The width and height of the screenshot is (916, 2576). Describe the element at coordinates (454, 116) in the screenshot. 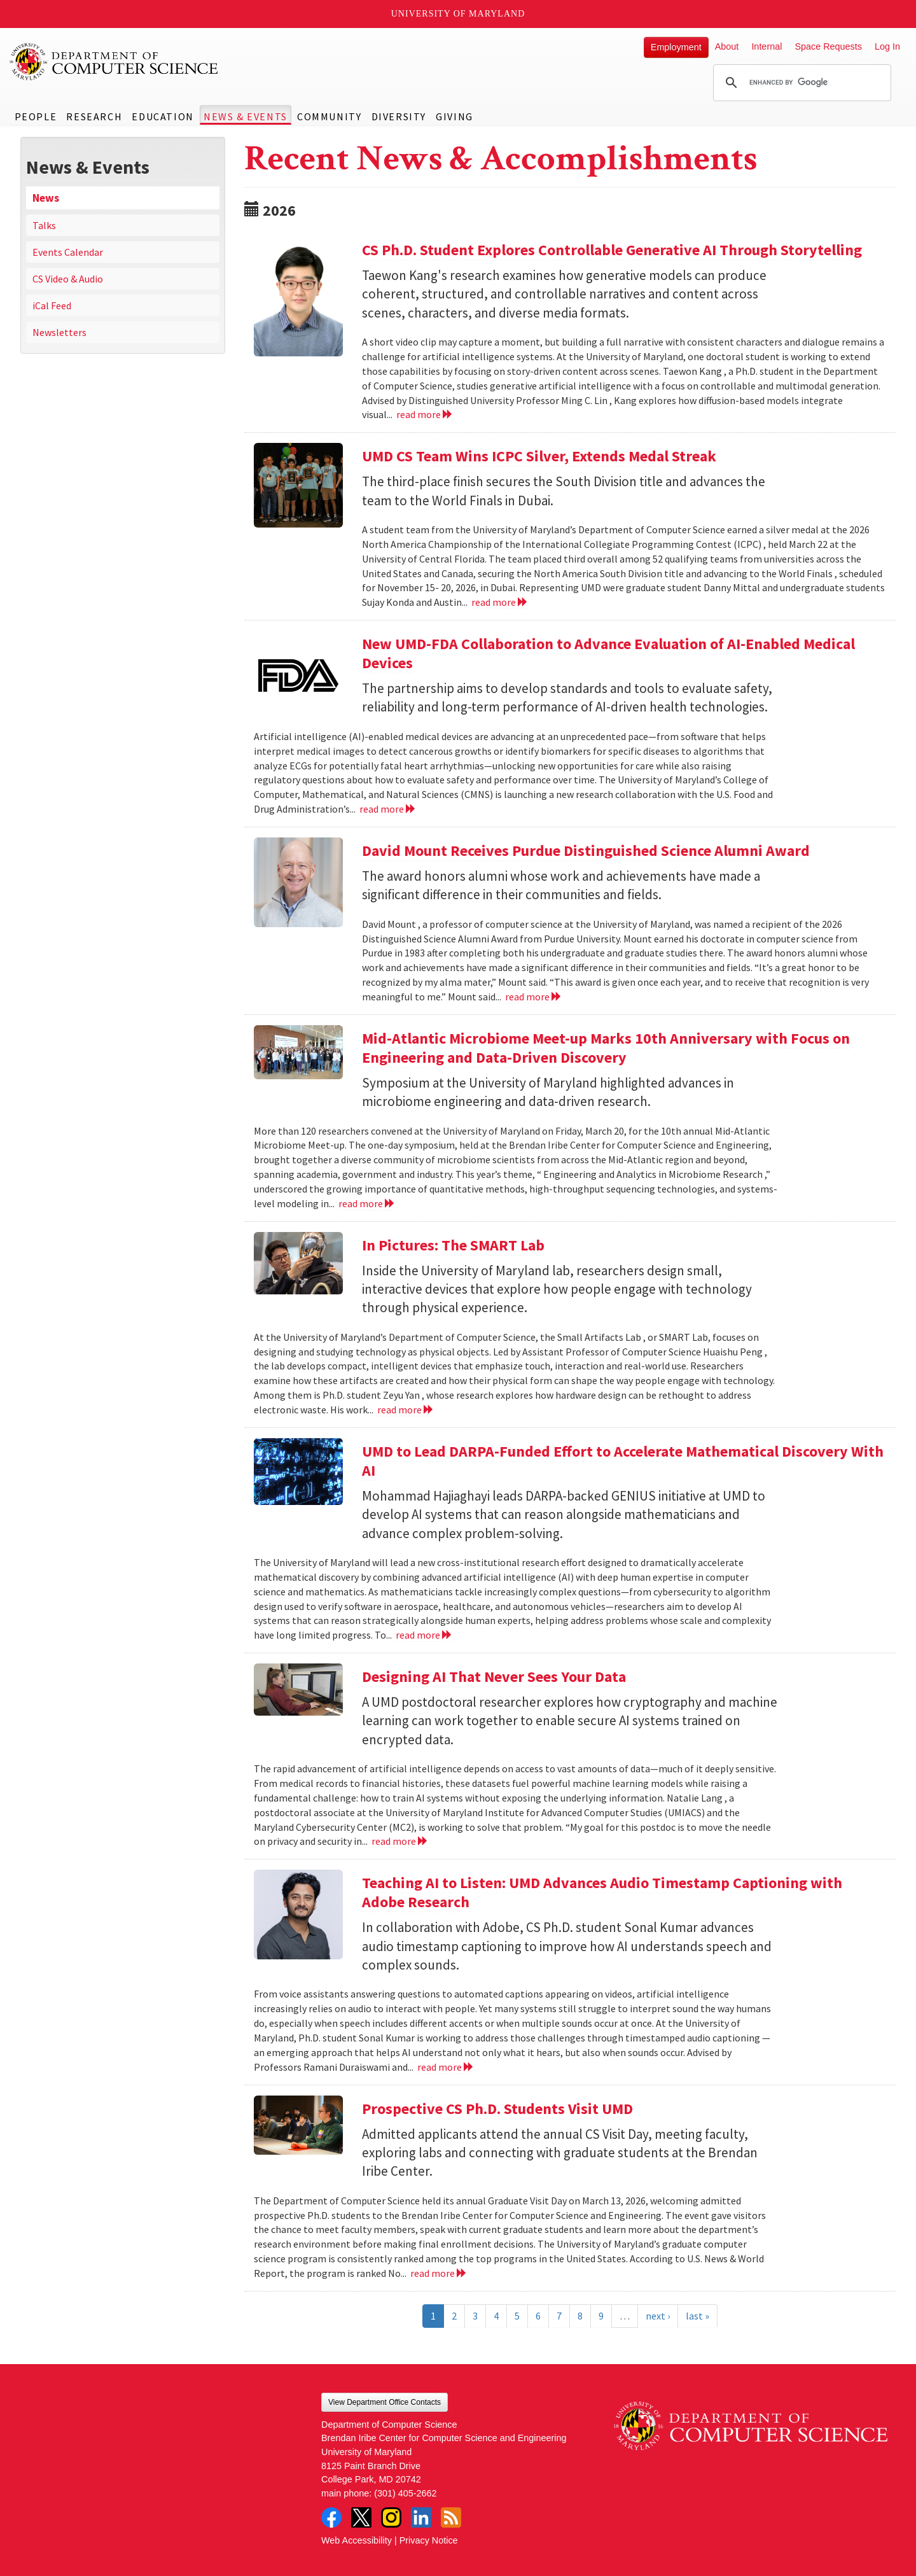

I see `Giving` at that location.